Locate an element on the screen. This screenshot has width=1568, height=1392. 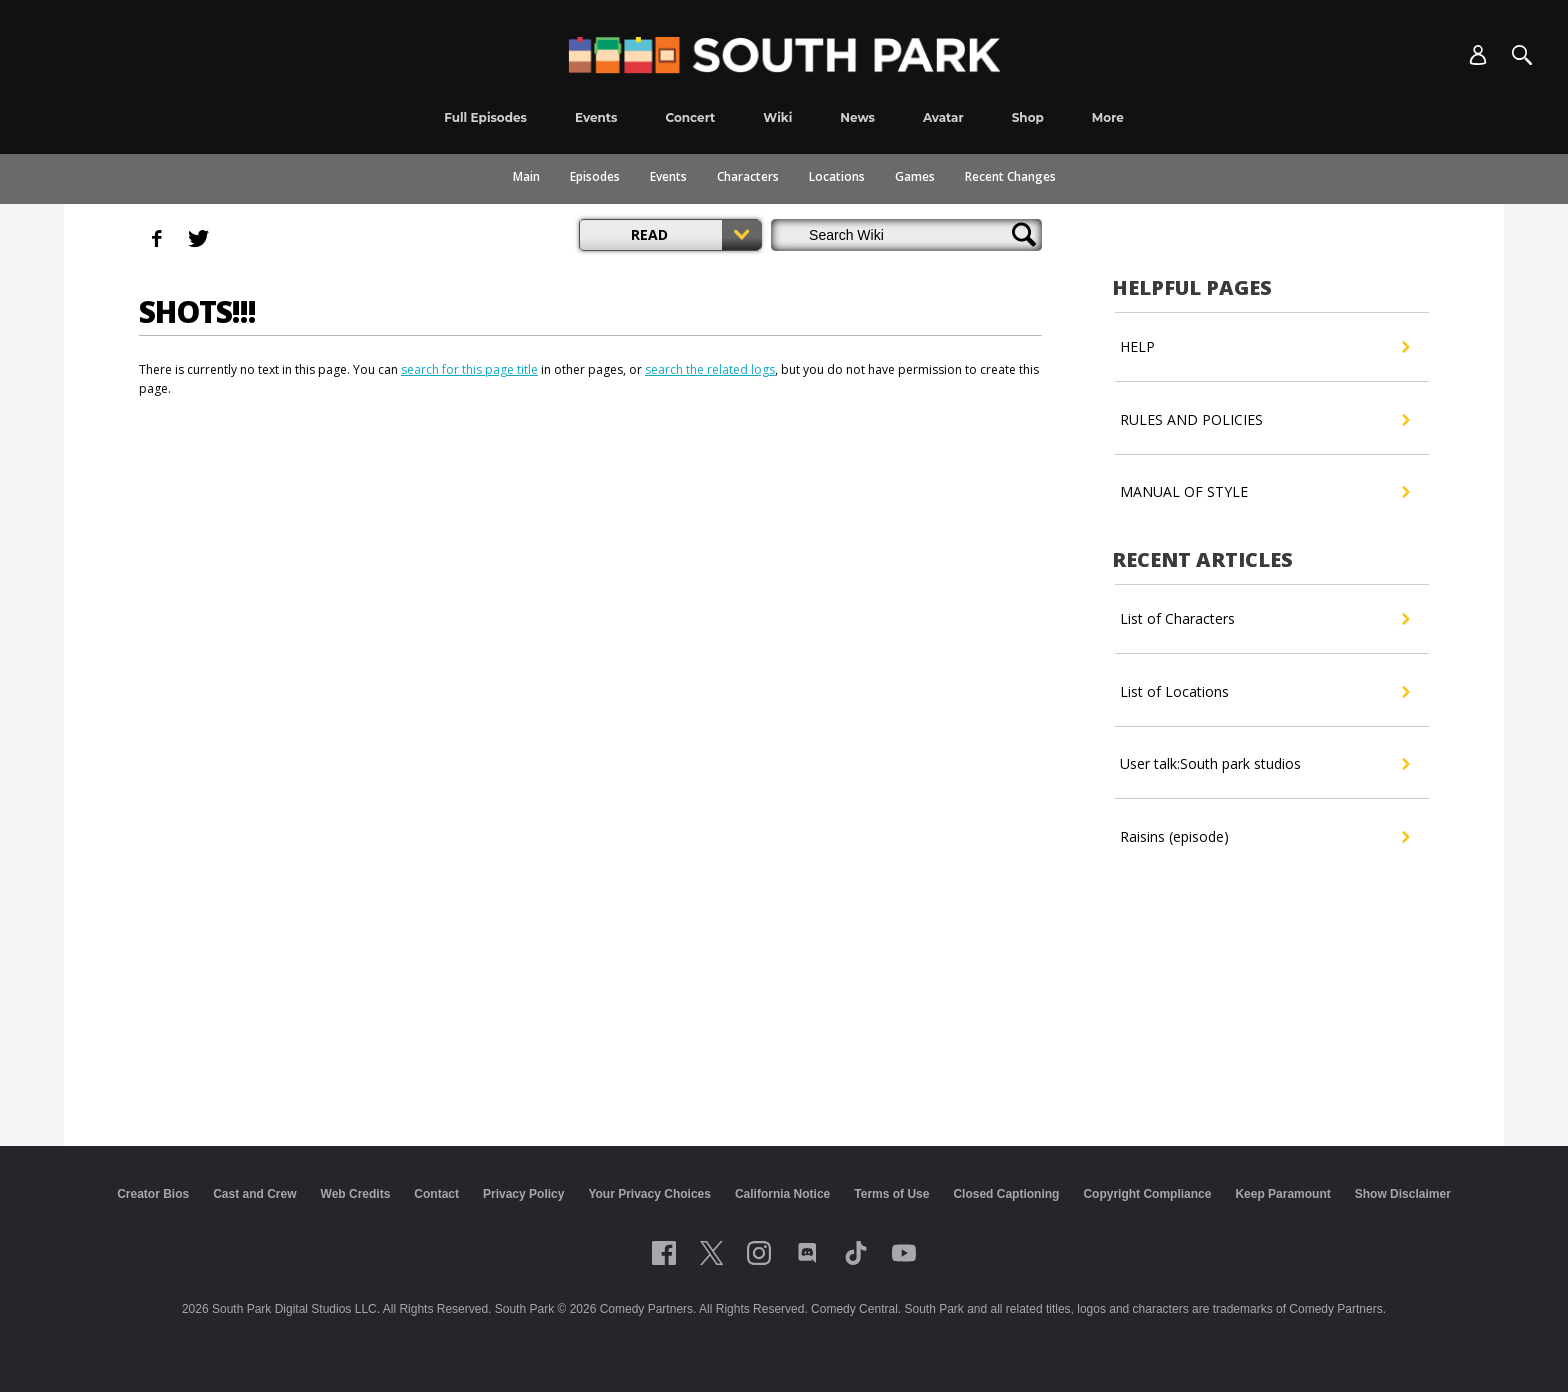
Main is located at coordinates (526, 176).